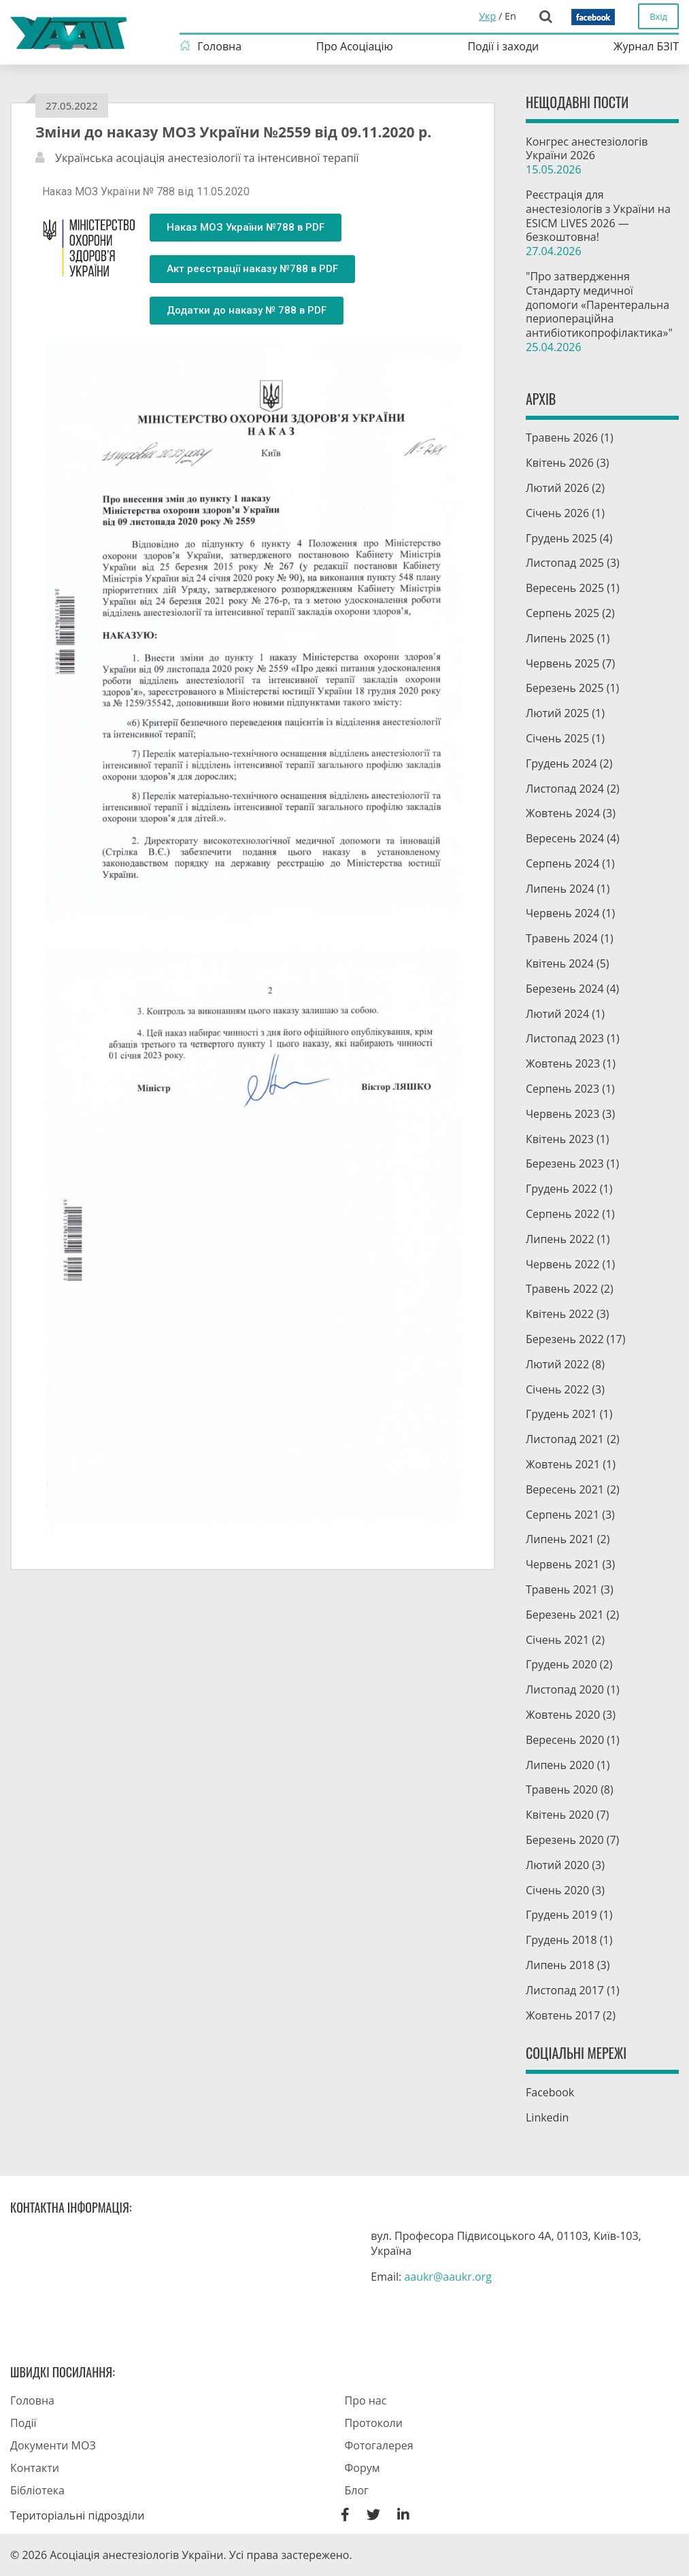 The width and height of the screenshot is (689, 2576). What do you see at coordinates (557, 738) in the screenshot?
I see `Січень 2025` at bounding box center [557, 738].